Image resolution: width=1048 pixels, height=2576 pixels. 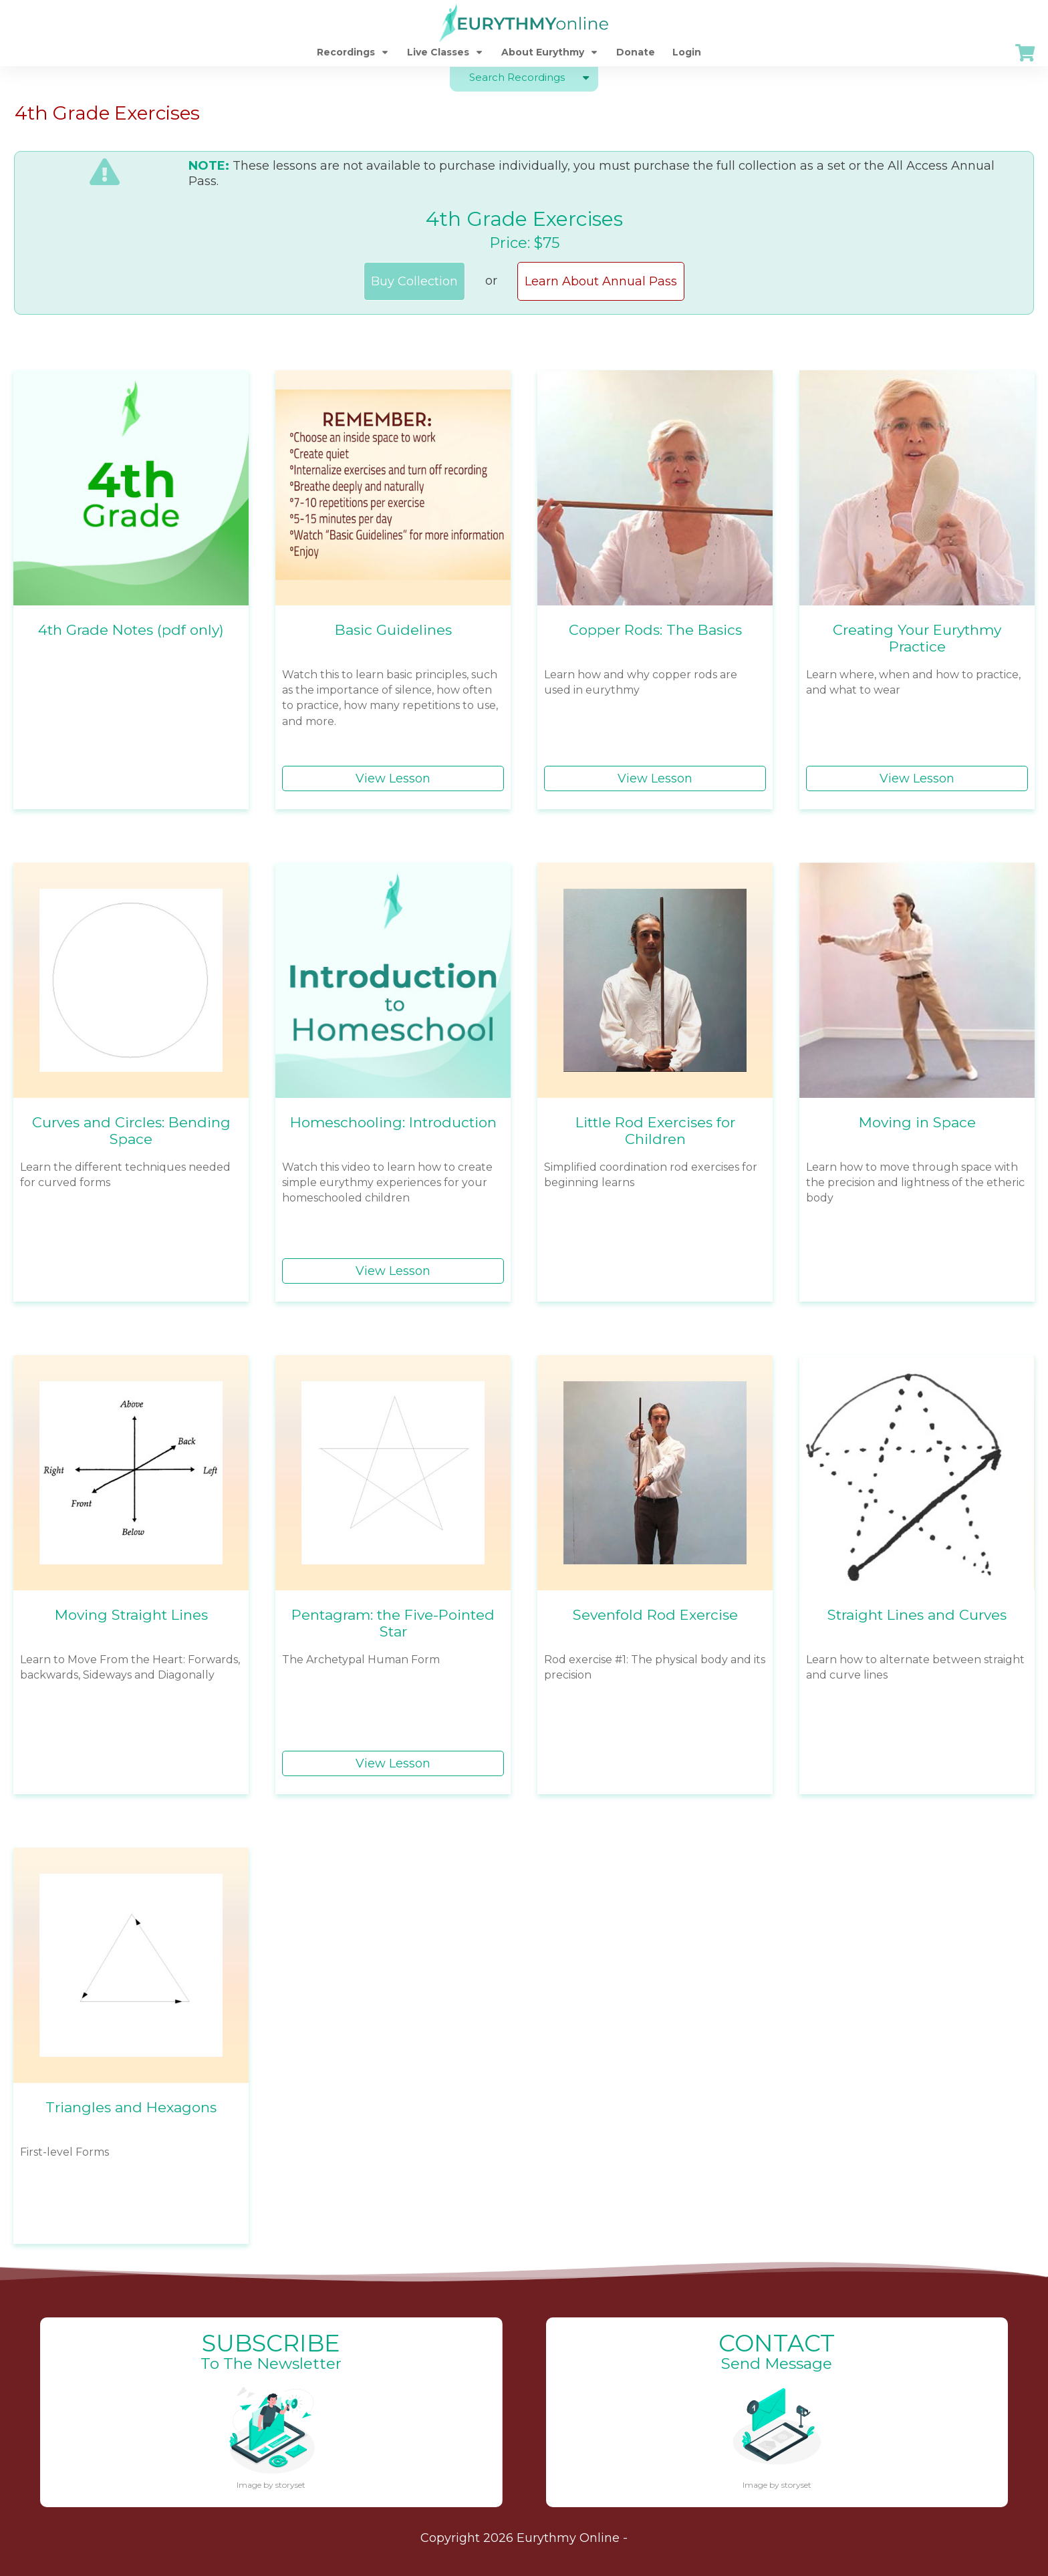 I want to click on Learn About Annual Pass, so click(x=601, y=281).